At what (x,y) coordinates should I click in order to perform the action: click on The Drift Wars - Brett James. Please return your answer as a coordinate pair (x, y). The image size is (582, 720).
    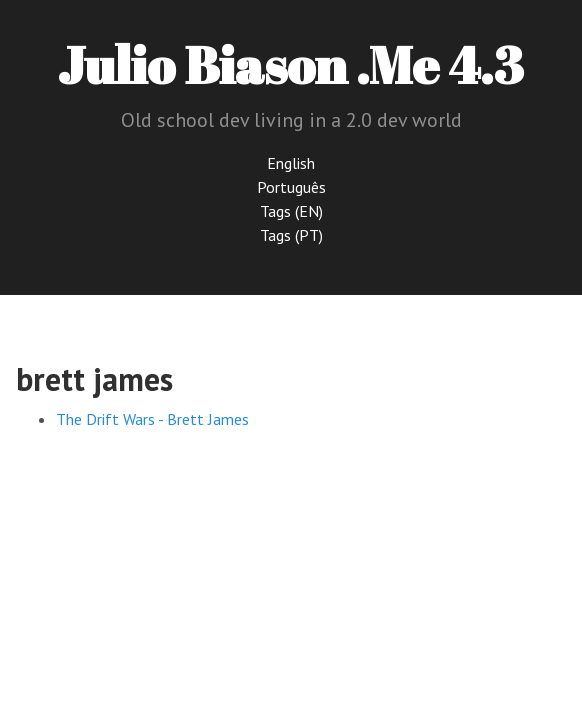
    Looking at the image, I should click on (152, 419).